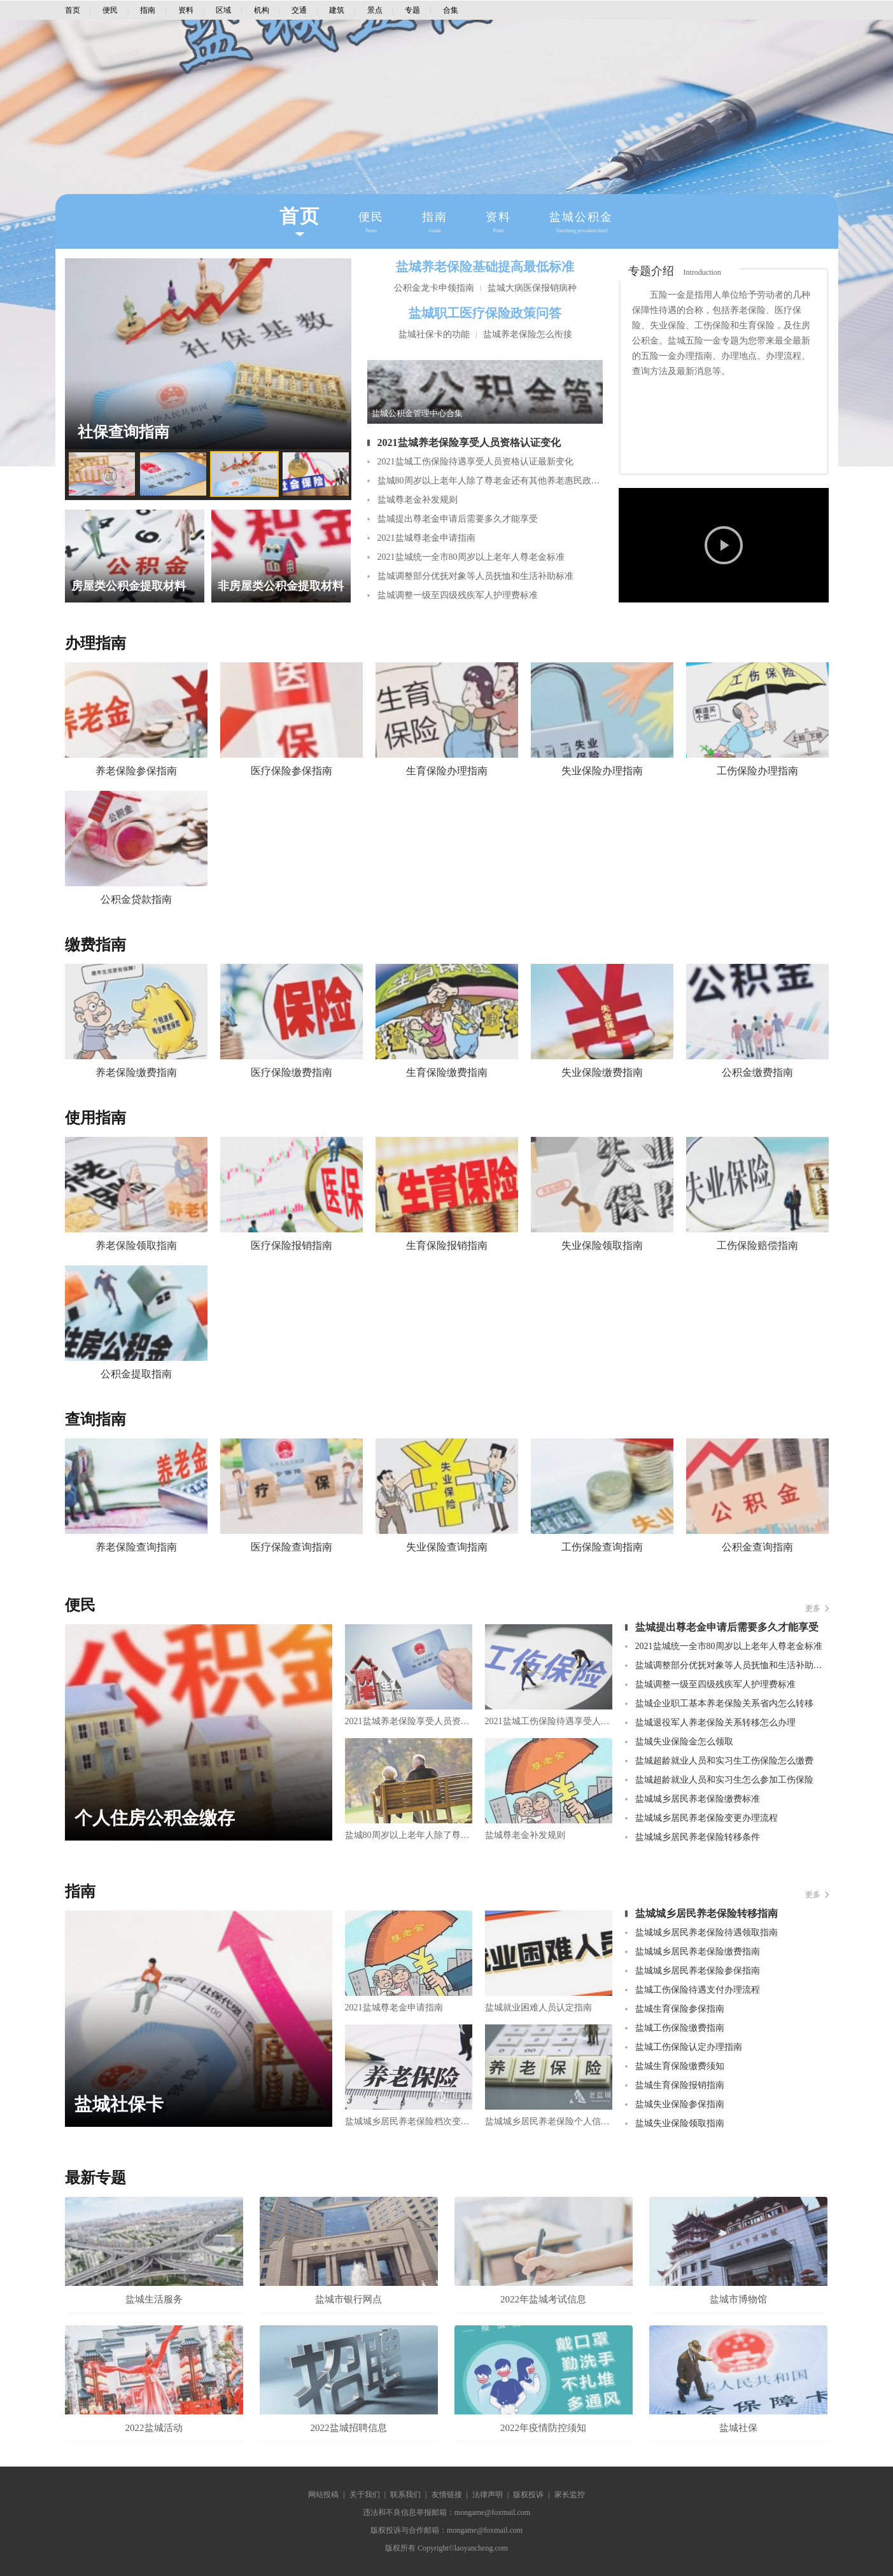 The height and width of the screenshot is (2576, 893). What do you see at coordinates (261, 10) in the screenshot?
I see `机构` at bounding box center [261, 10].